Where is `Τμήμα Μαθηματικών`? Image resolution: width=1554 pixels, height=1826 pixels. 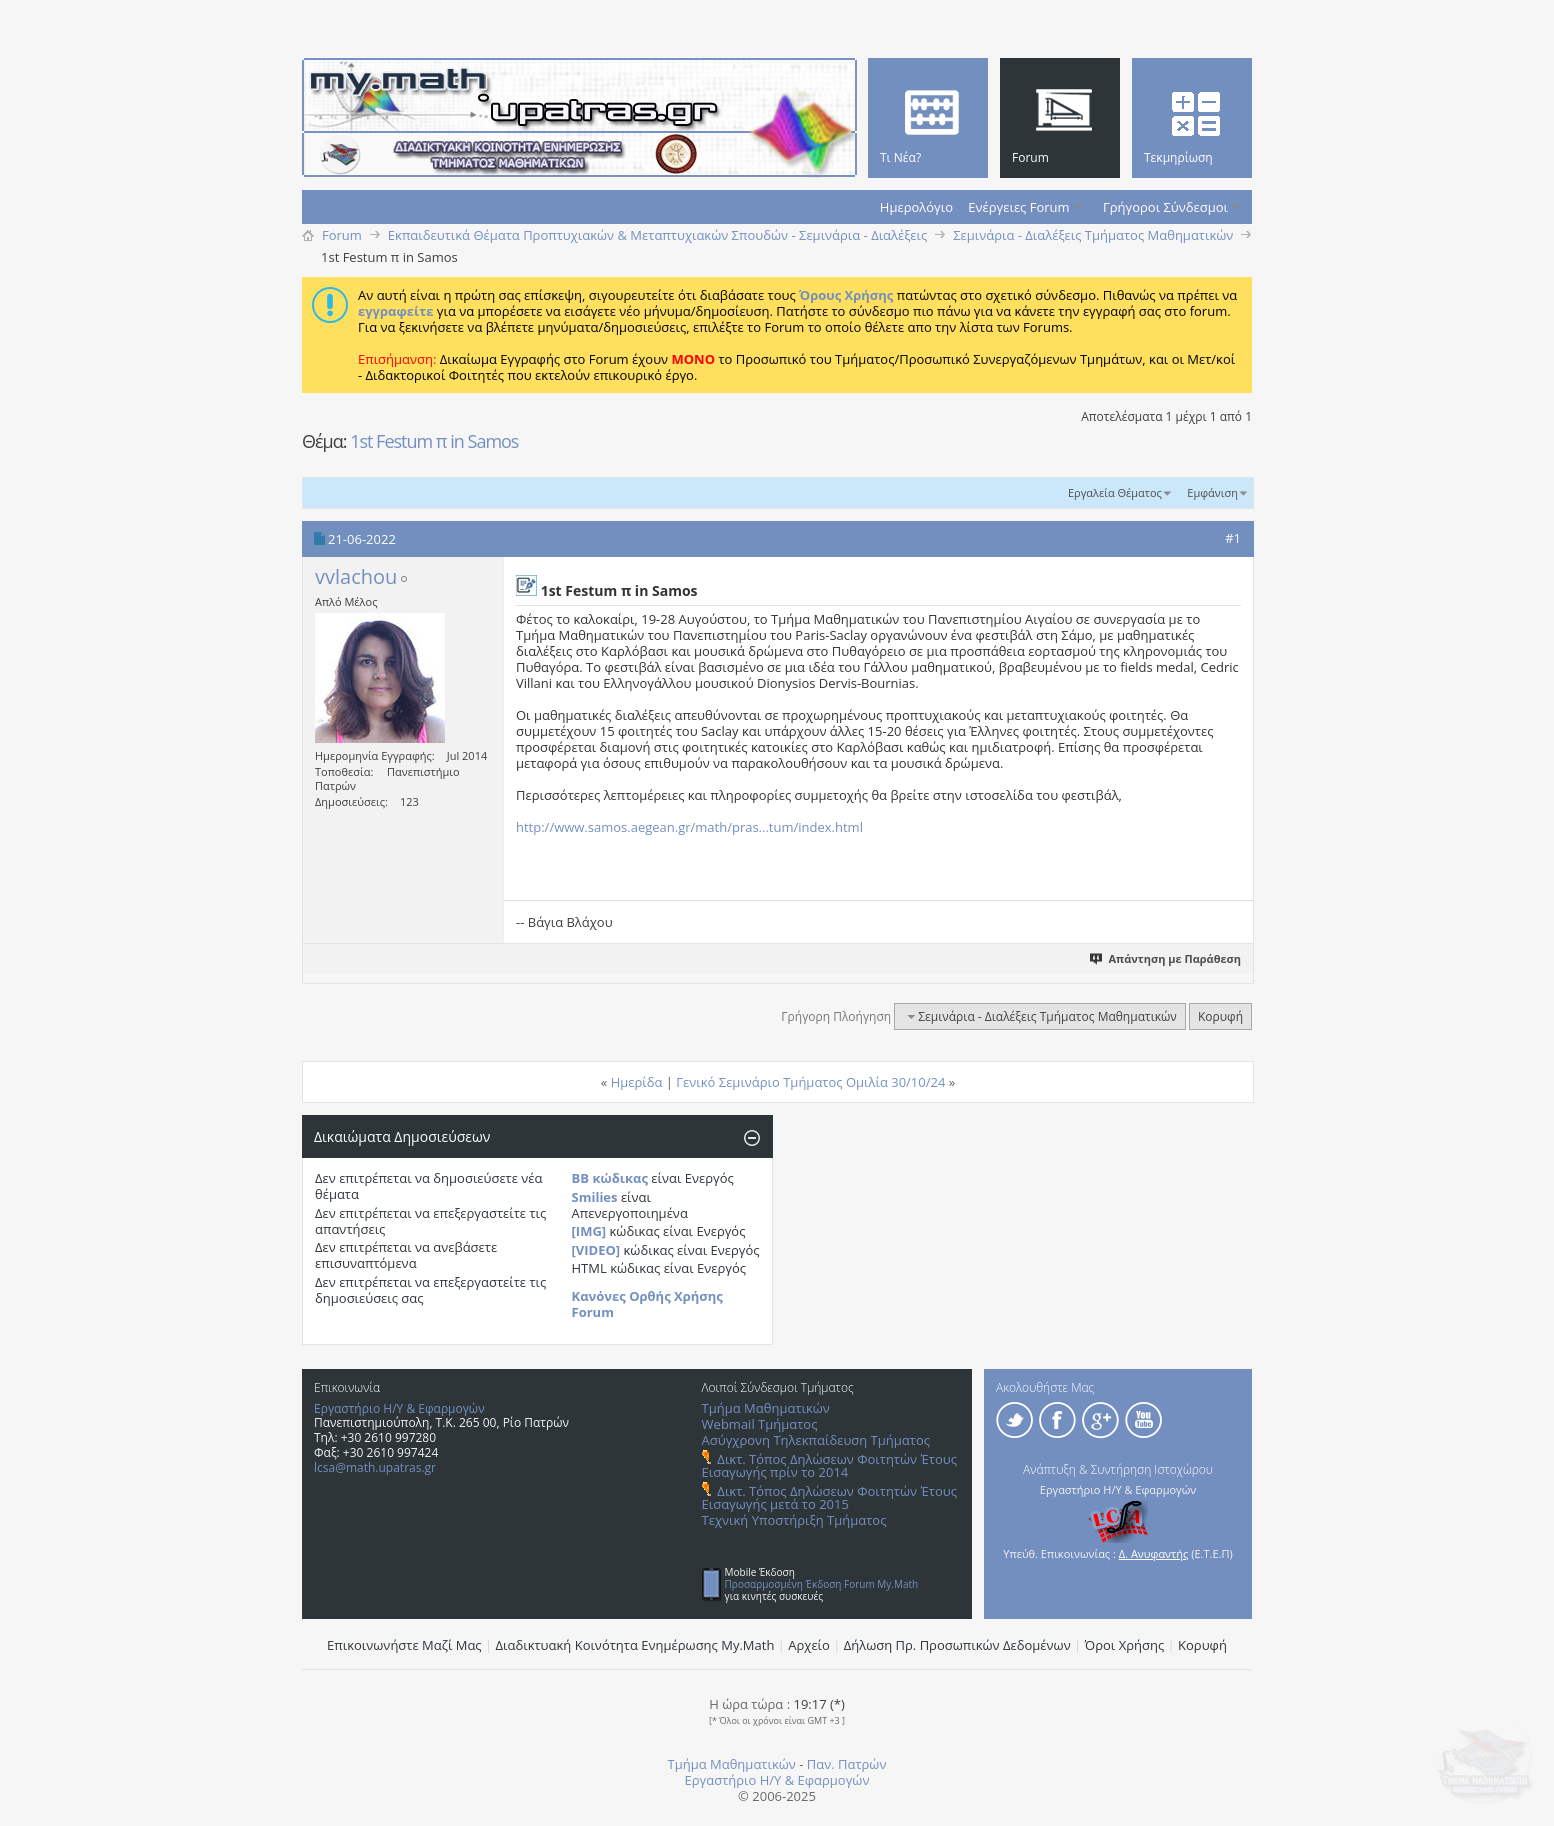 Τμήμα Μαθηματικών is located at coordinates (766, 1408).